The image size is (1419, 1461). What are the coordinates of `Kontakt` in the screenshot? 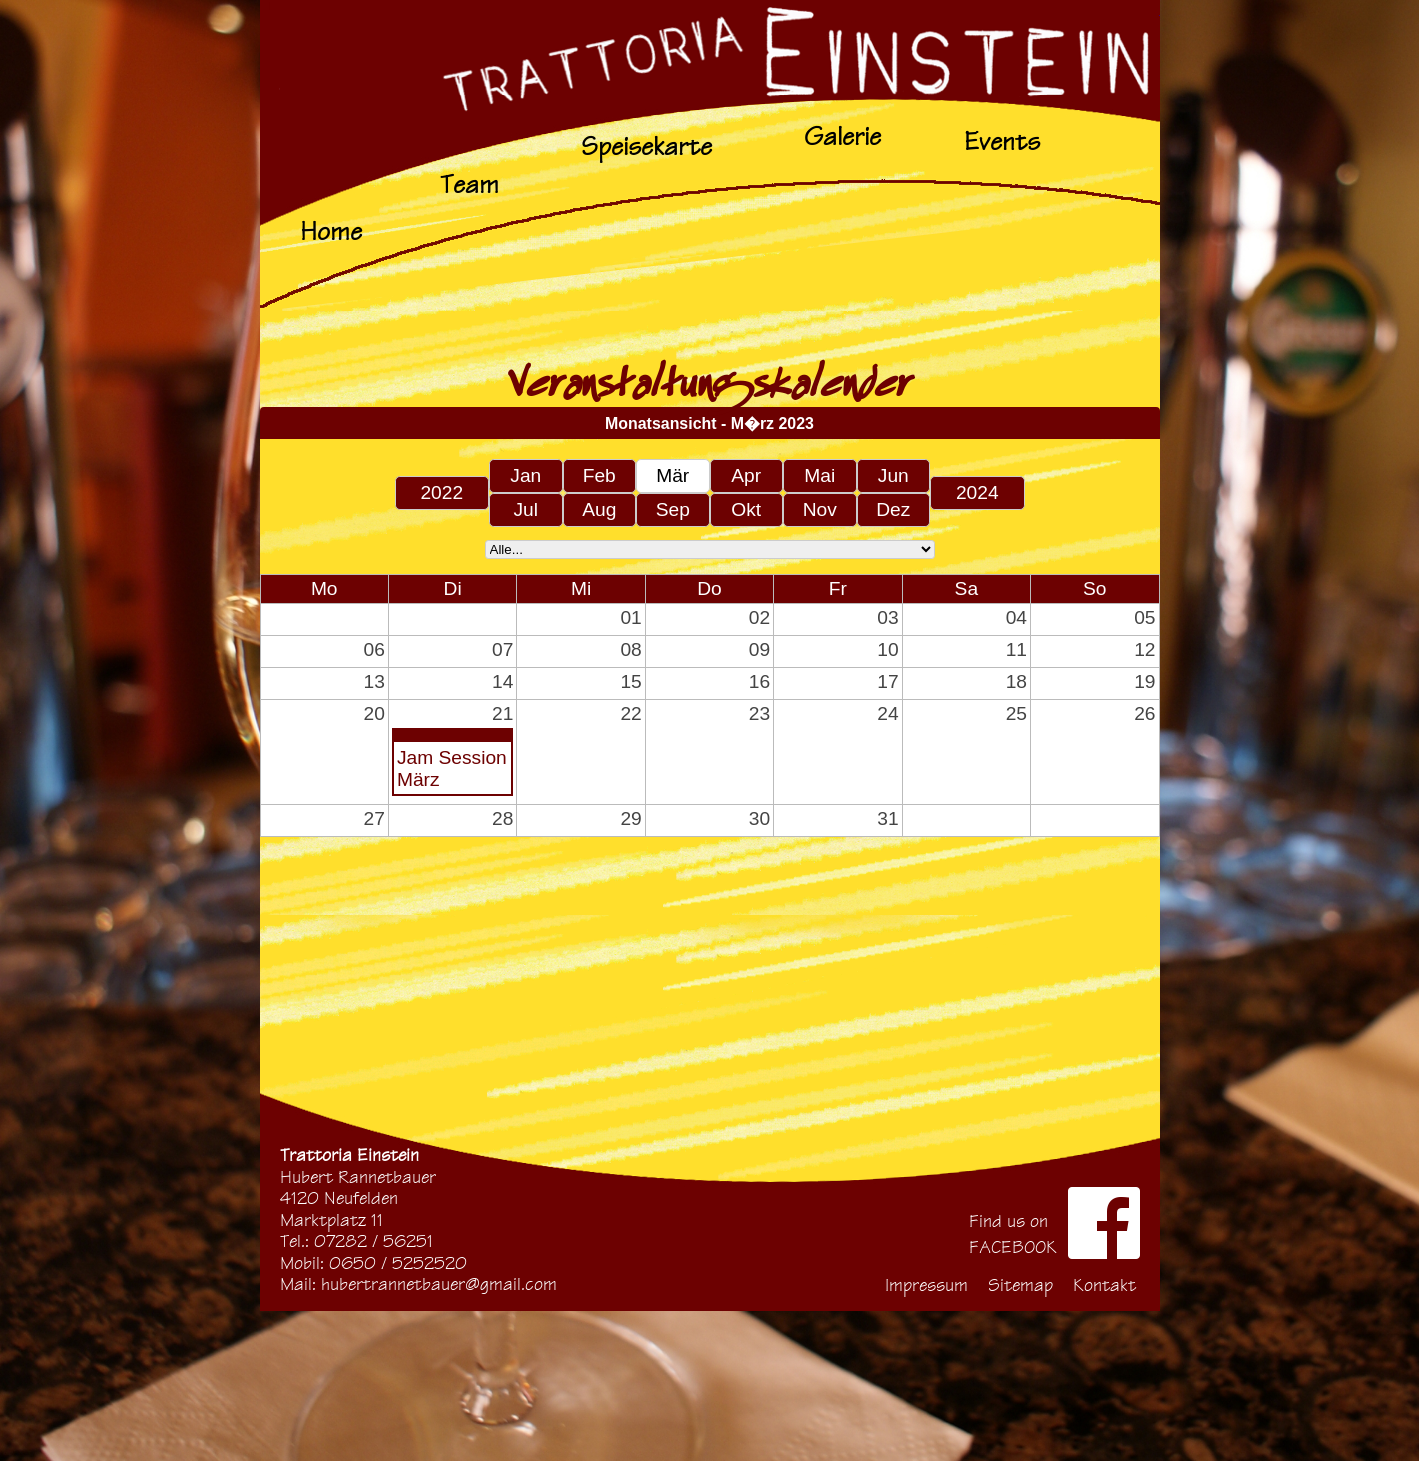 It's located at (1104, 1285).